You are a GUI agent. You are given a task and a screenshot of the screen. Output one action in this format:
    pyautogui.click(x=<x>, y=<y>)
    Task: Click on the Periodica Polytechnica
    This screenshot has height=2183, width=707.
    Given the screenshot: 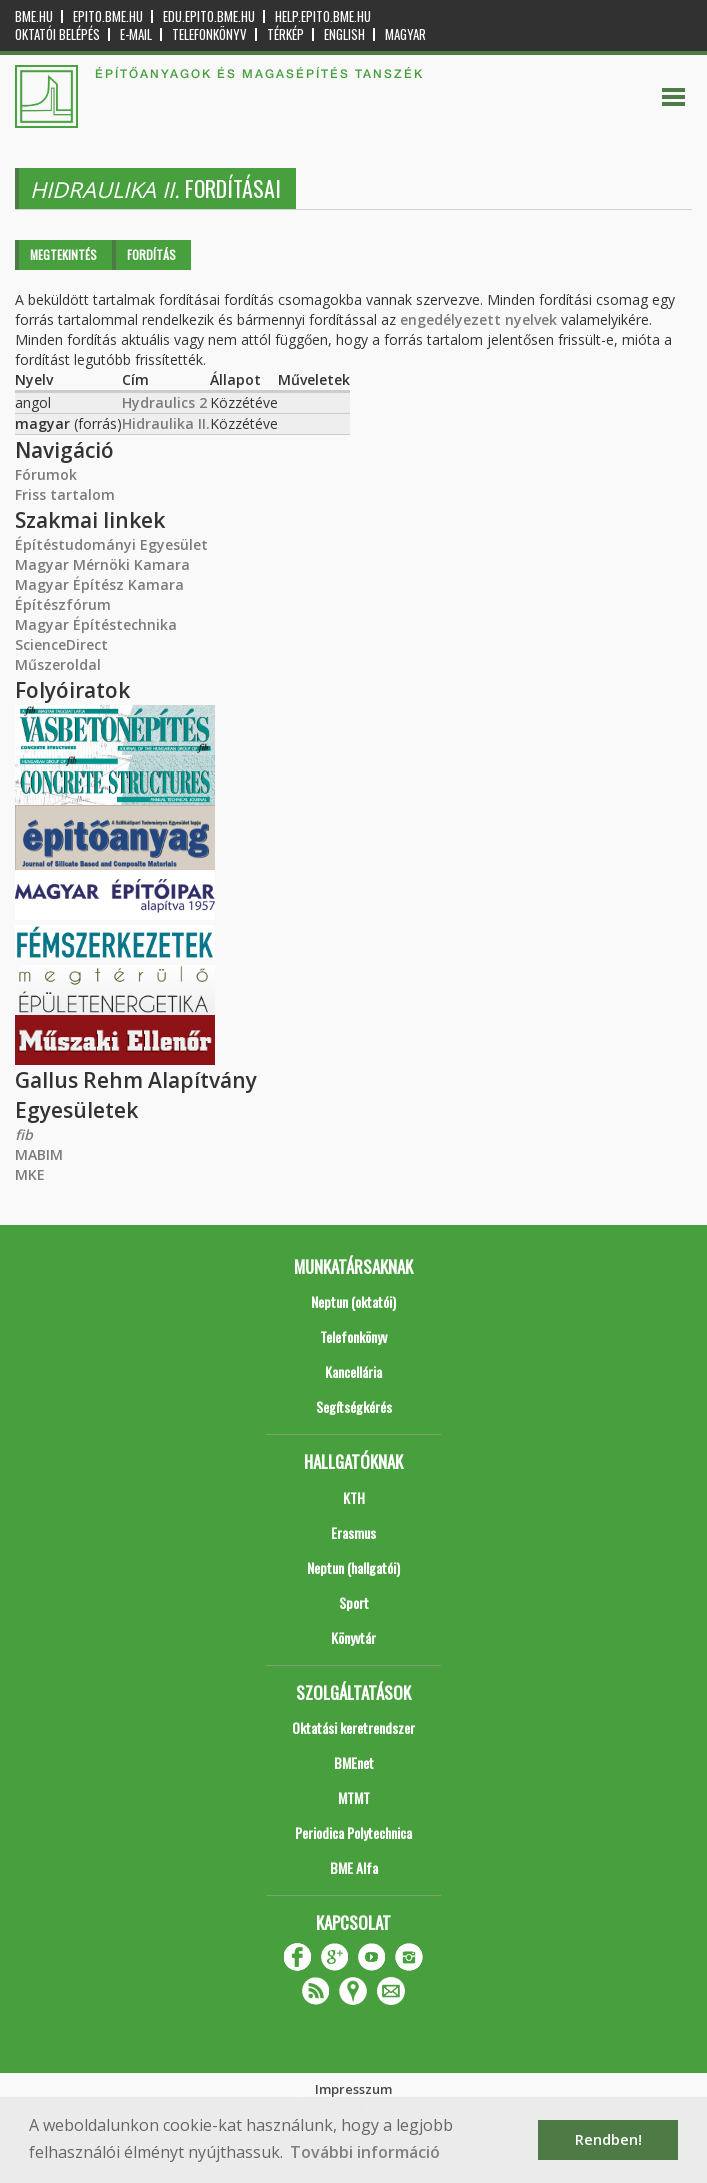 What is the action you would take?
    pyautogui.click(x=353, y=1832)
    